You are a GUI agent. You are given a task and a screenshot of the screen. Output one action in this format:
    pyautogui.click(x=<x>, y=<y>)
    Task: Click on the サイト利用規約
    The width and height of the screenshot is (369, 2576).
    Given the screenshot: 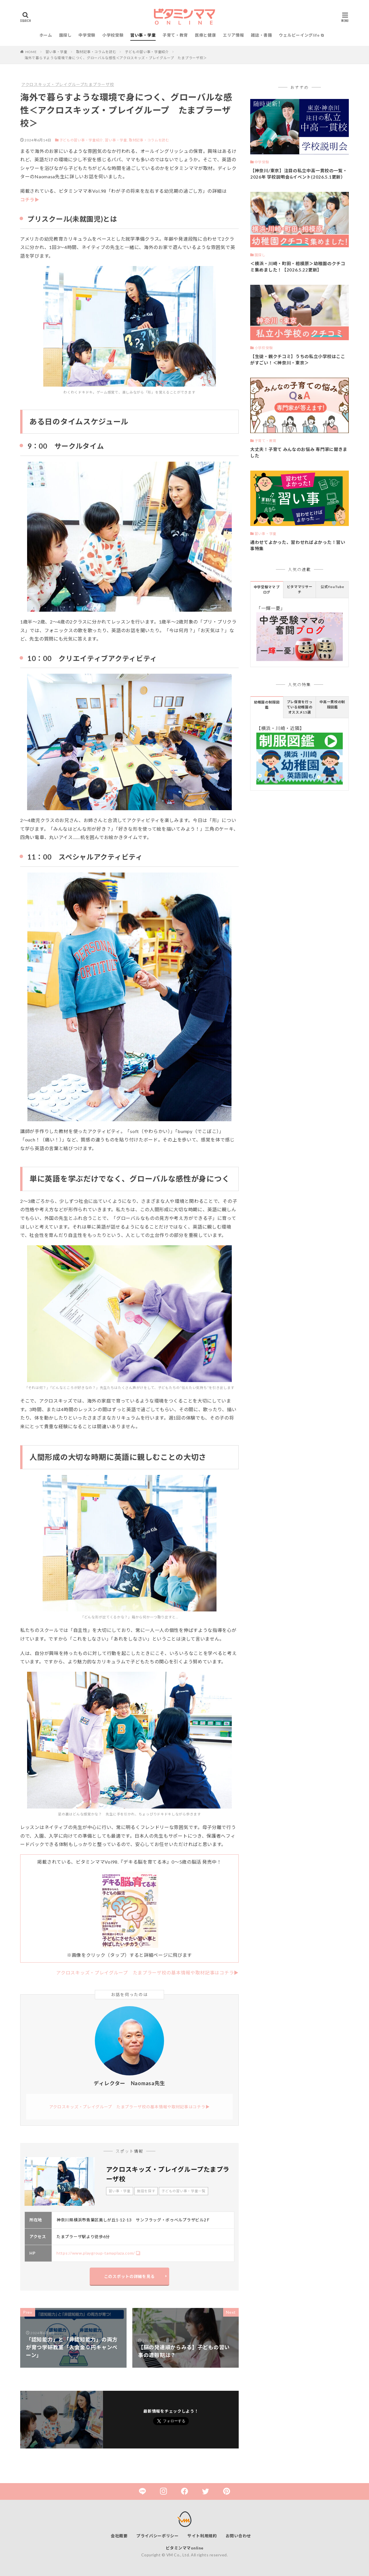 What is the action you would take?
    pyautogui.click(x=202, y=2535)
    